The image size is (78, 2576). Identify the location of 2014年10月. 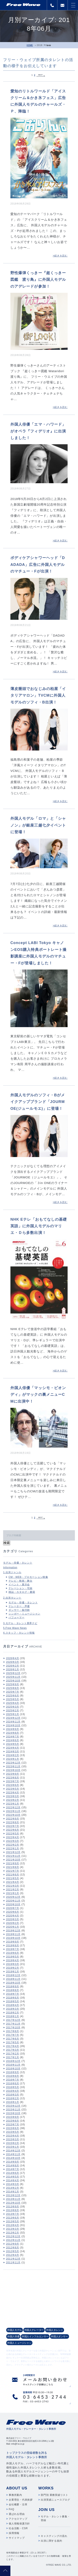
(13, 2158).